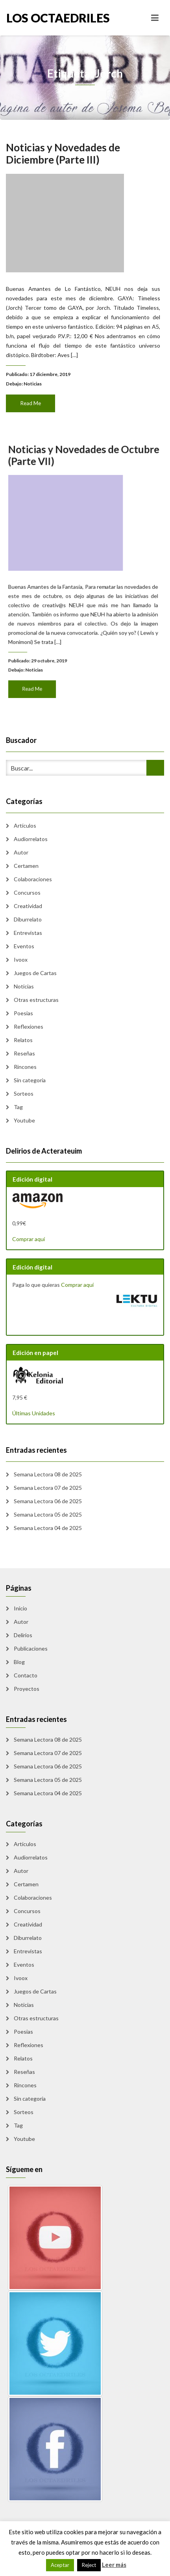  I want to click on Rincones, so click(25, 1066).